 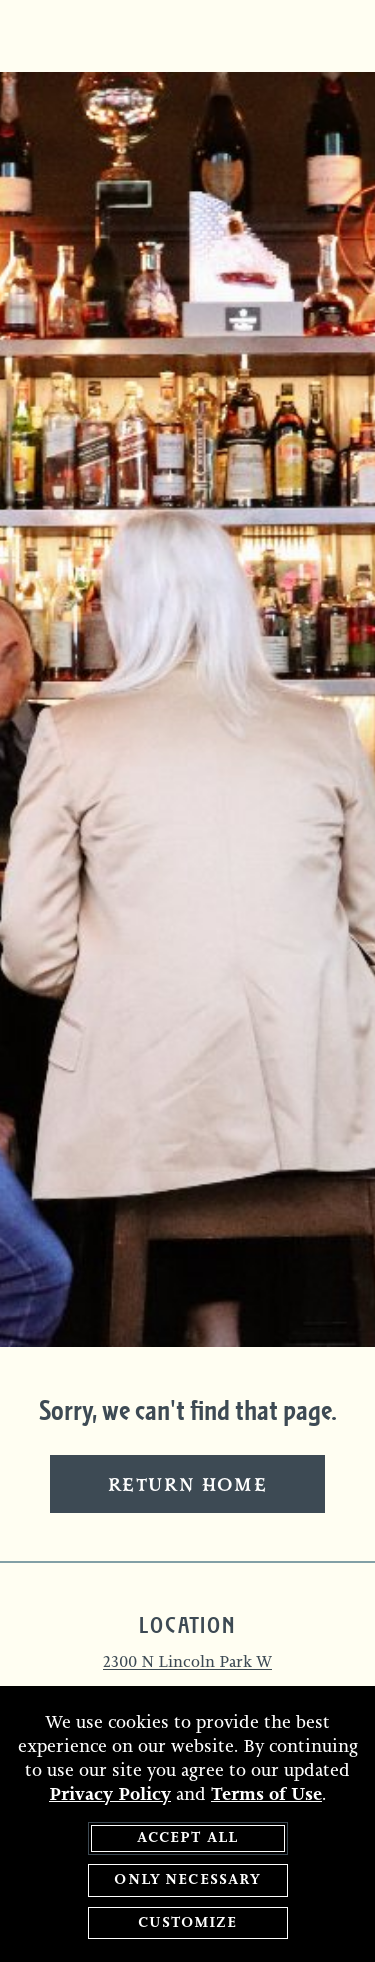 What do you see at coordinates (266, 1795) in the screenshot?
I see `Terms of Use [terms of use - opens in a new tab]` at bounding box center [266, 1795].